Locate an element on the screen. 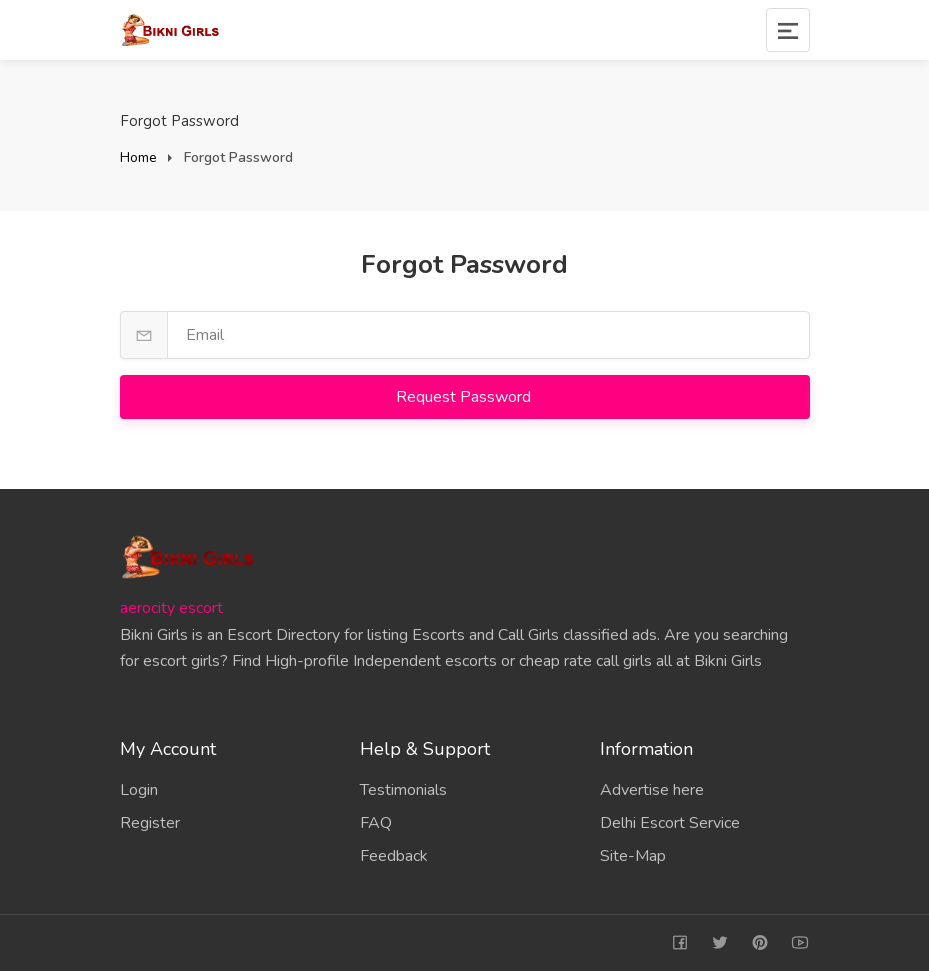 The width and height of the screenshot is (929, 971). Feedback is located at coordinates (394, 856).